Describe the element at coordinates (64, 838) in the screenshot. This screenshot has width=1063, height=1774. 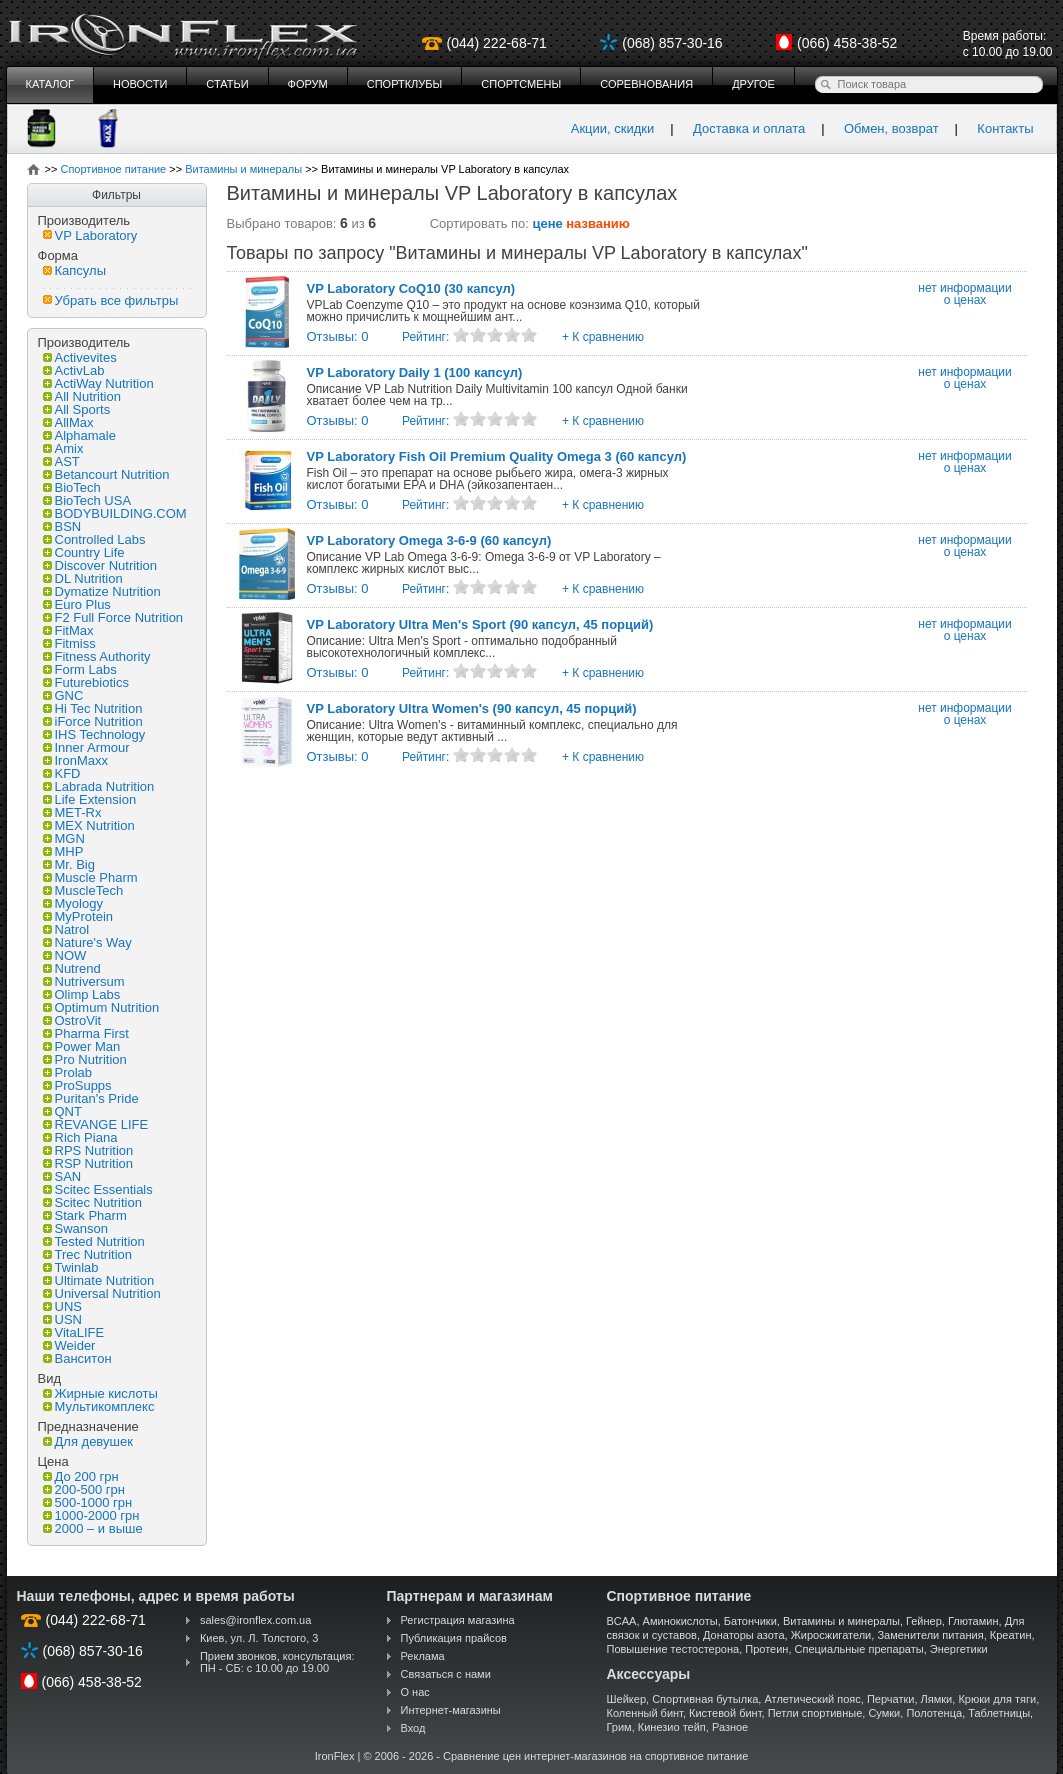
I see `MGN` at that location.